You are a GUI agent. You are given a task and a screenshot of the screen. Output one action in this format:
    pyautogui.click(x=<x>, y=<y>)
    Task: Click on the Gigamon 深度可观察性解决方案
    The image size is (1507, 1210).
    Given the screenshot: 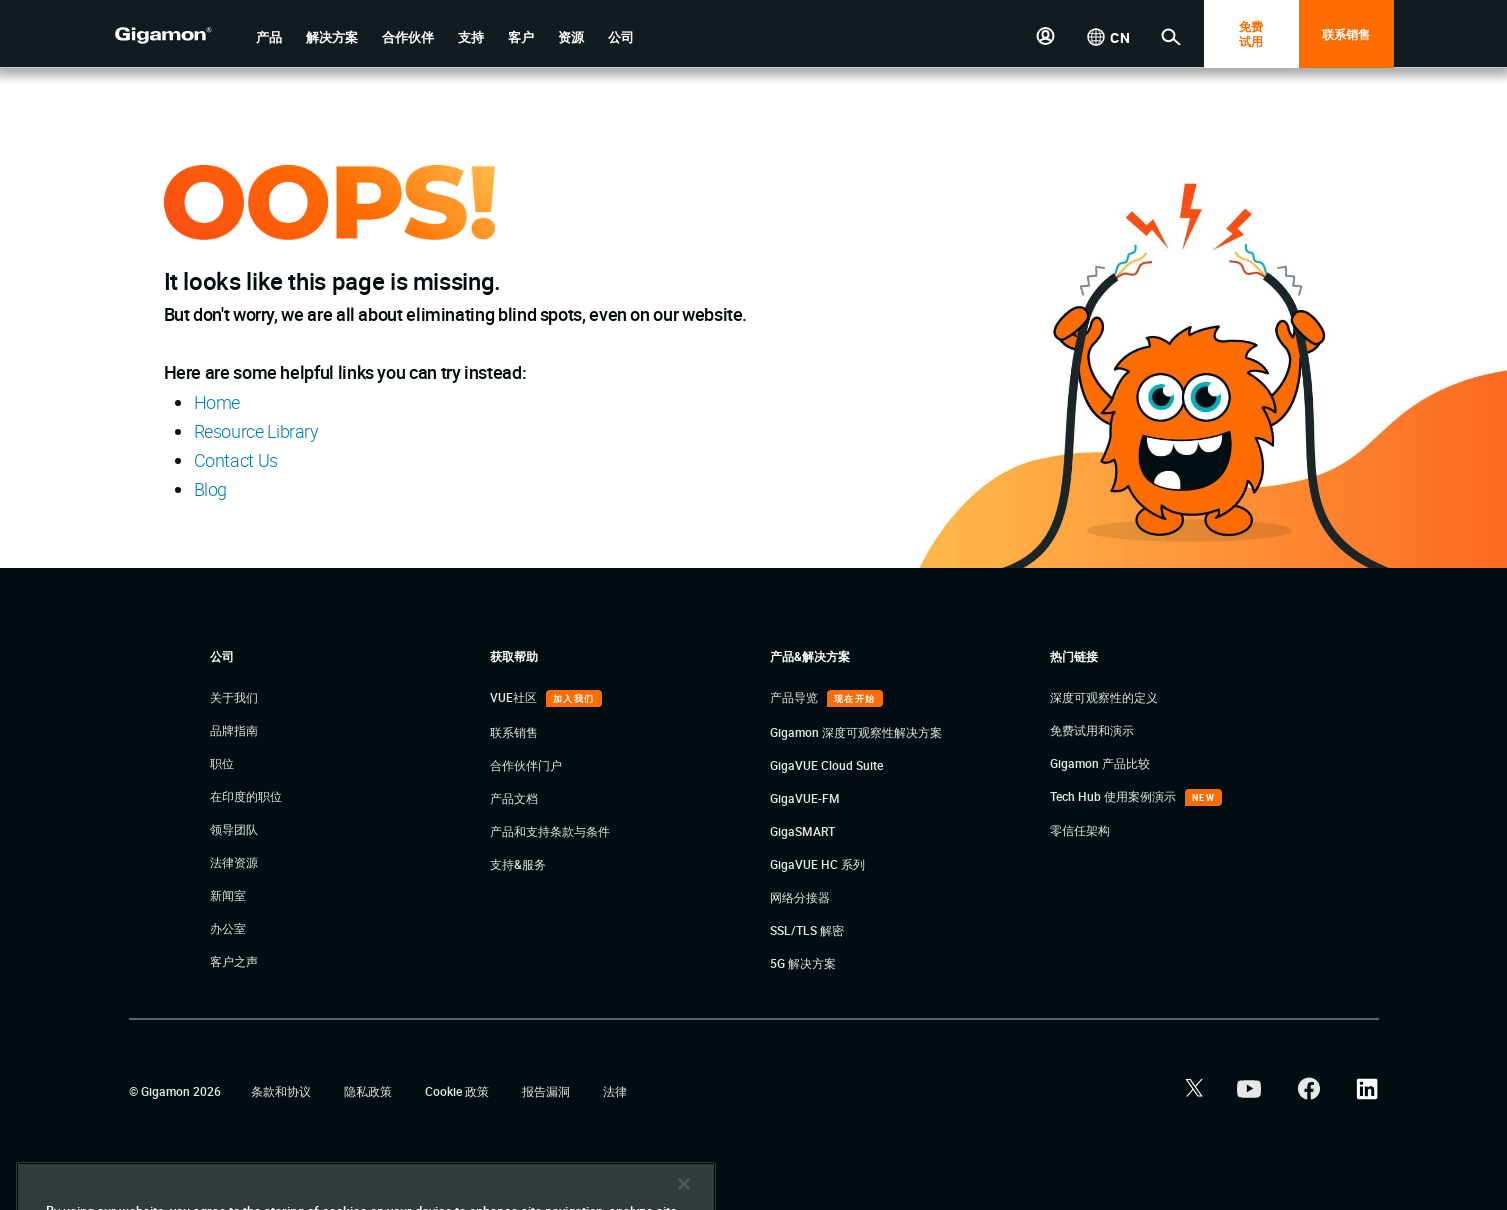 What is the action you would take?
    pyautogui.click(x=856, y=732)
    